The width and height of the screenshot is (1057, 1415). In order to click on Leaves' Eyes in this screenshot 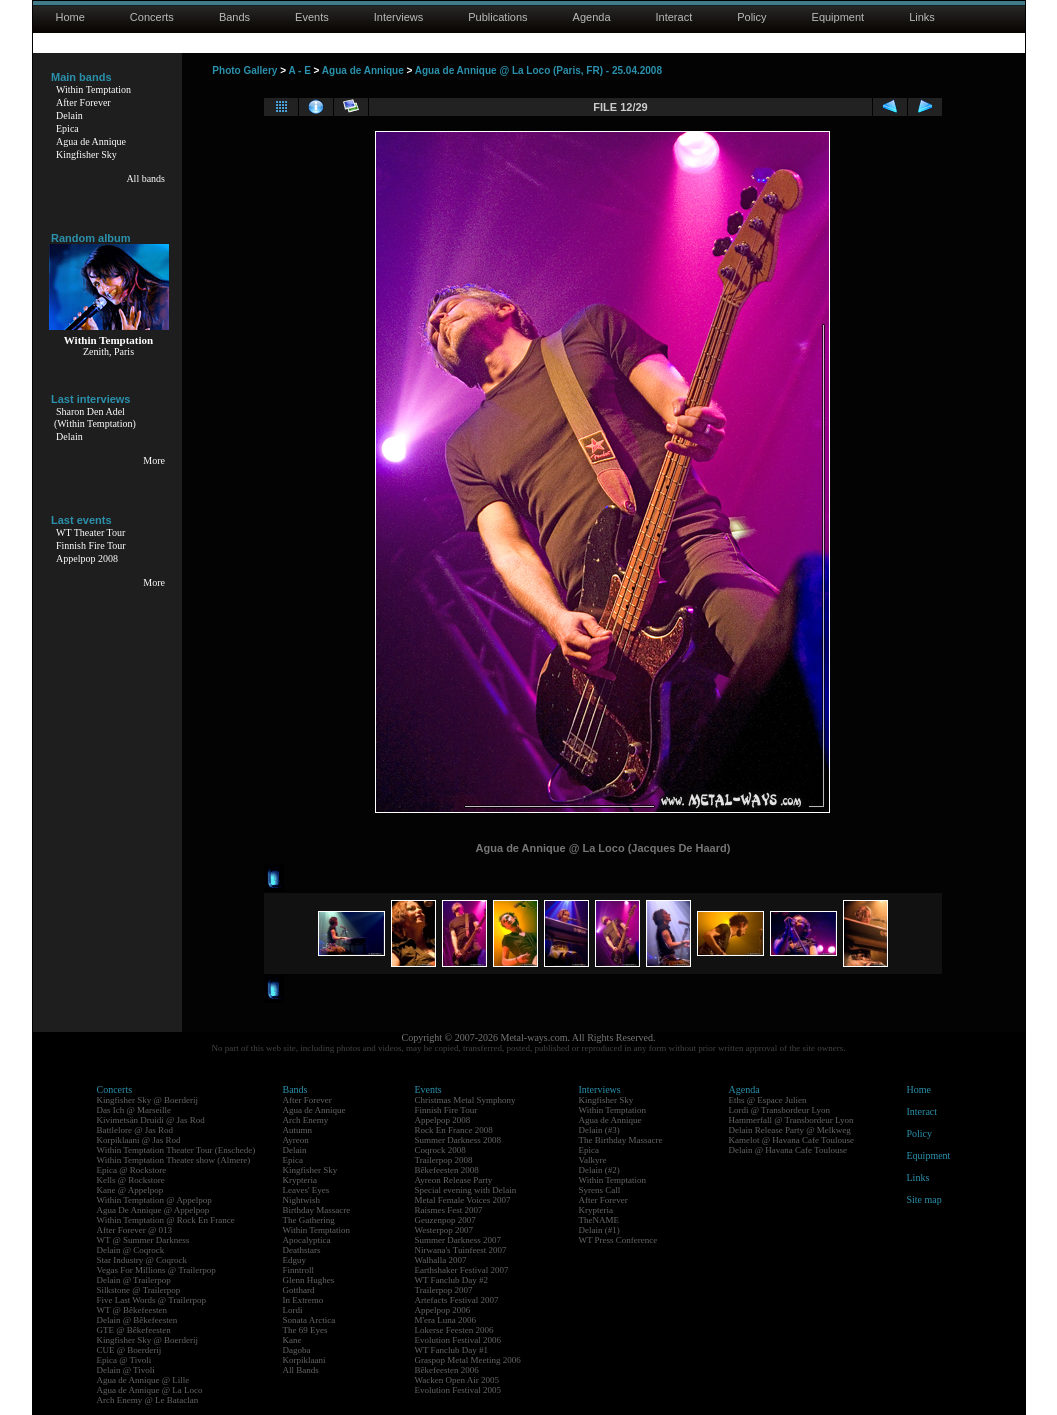, I will do `click(306, 1190)`.